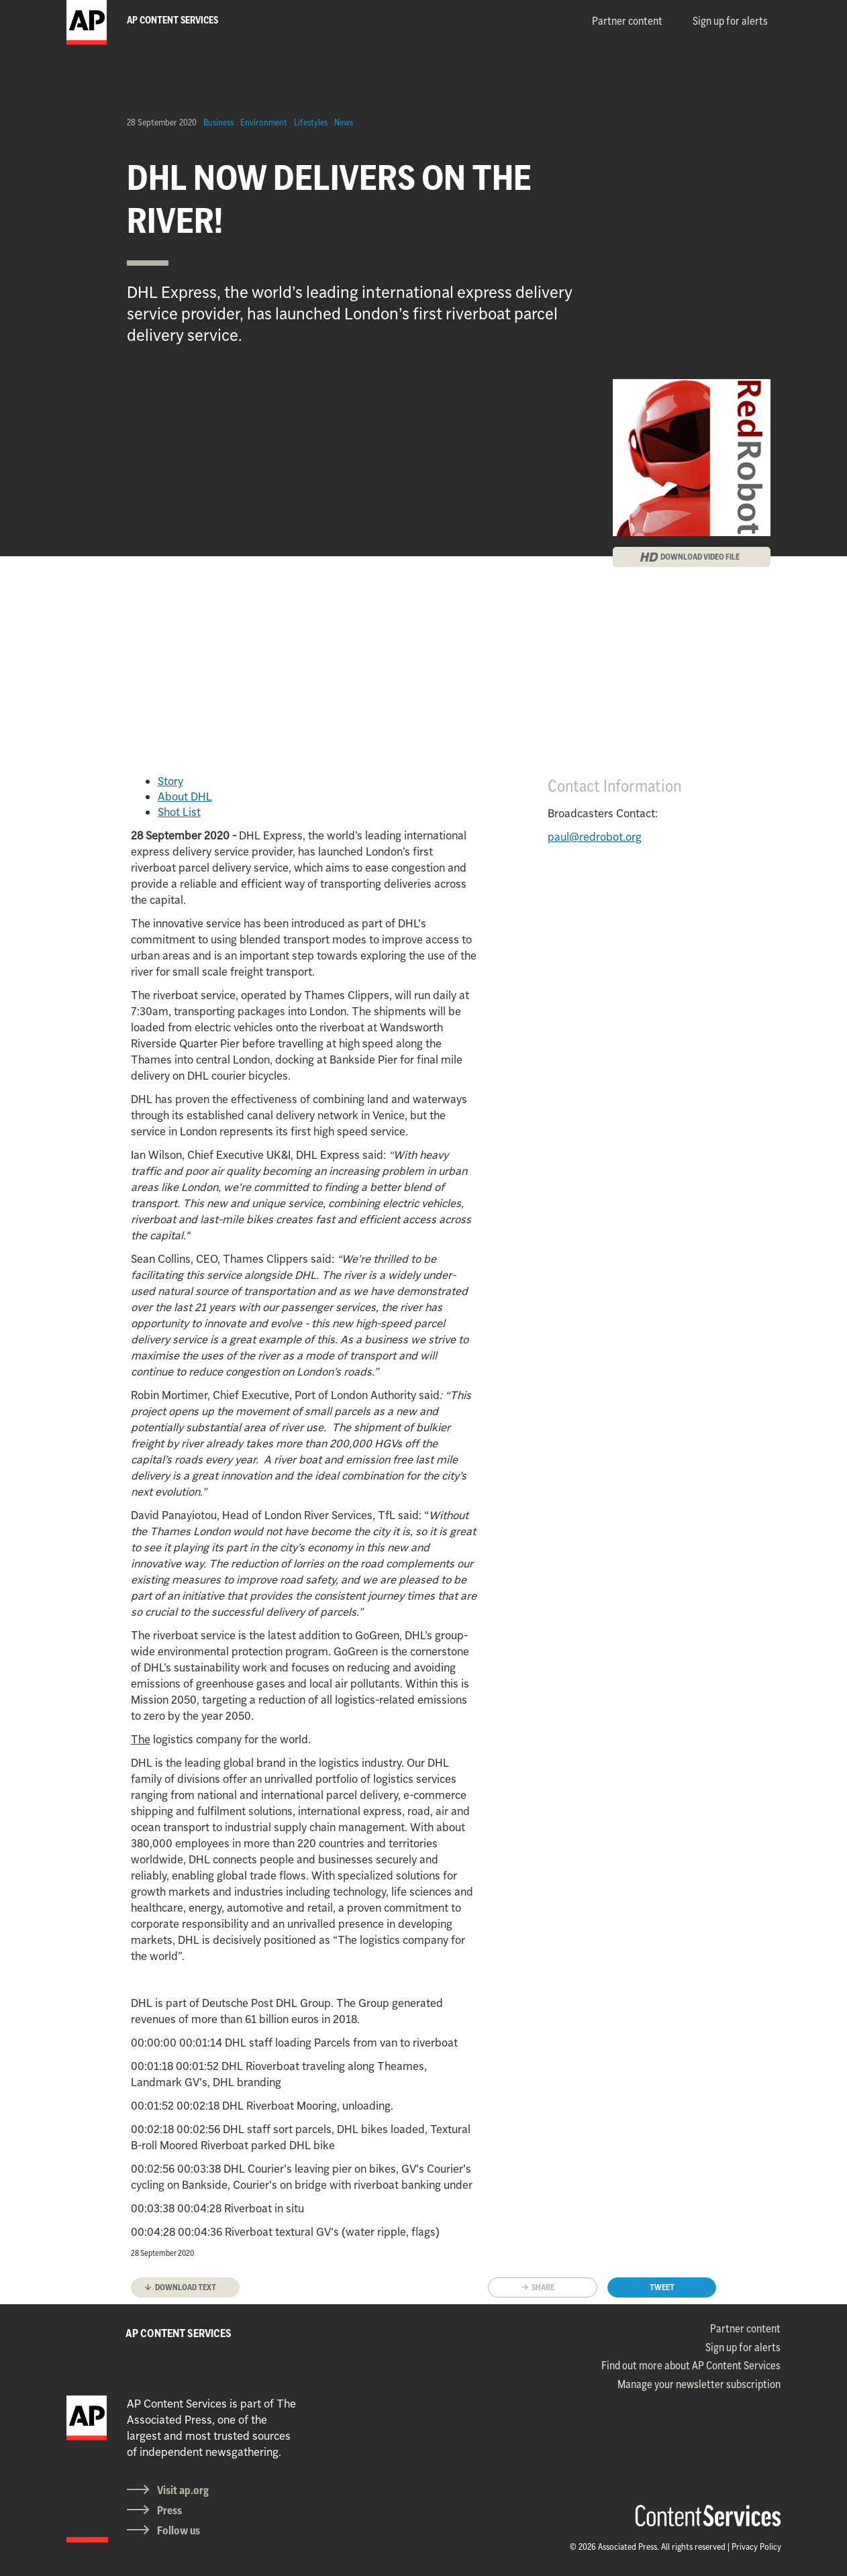 This screenshot has height=2576, width=847. What do you see at coordinates (343, 122) in the screenshot?
I see `News` at bounding box center [343, 122].